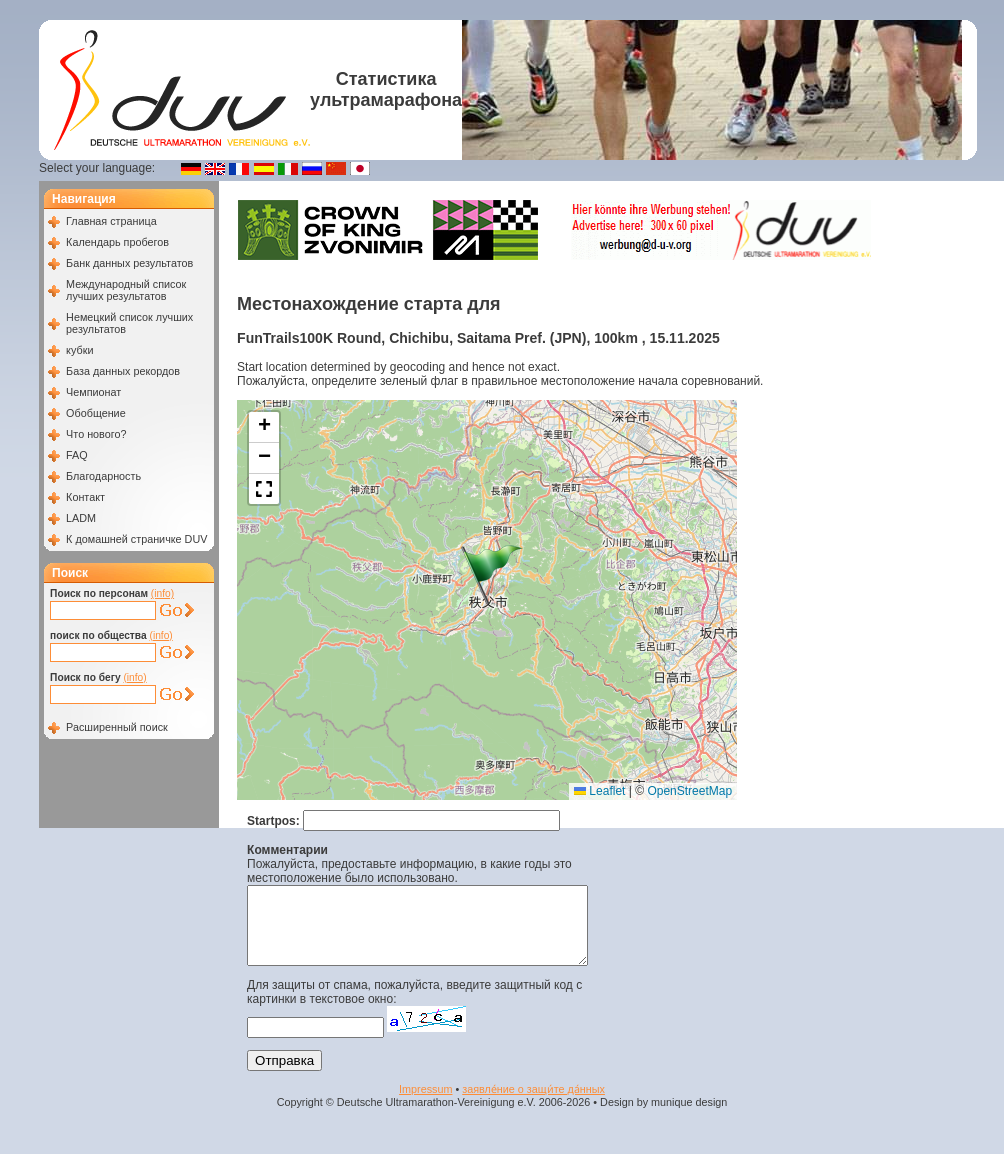 The height and width of the screenshot is (1154, 1004). Describe the element at coordinates (689, 791) in the screenshot. I see `OpenStreetMap` at that location.